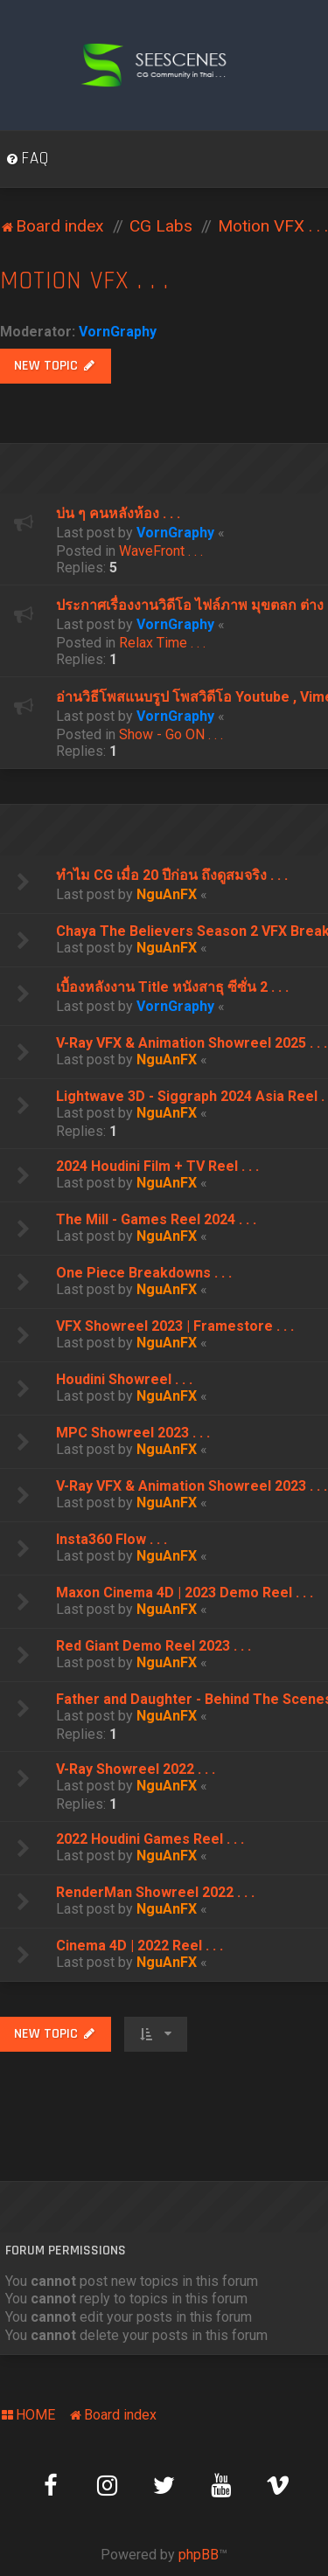 The image size is (328, 2576). I want to click on phpBB, so click(198, 2554).